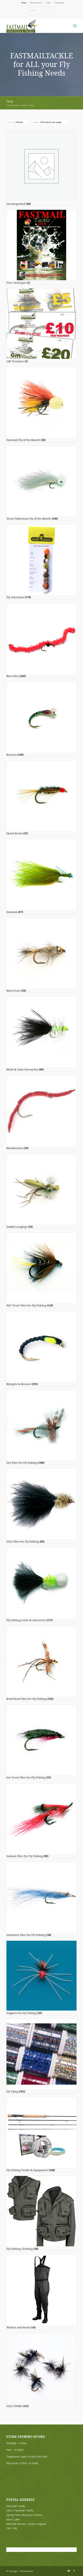  I want to click on [Visit product category Fly Fishing Clothing], so click(41, 2213).